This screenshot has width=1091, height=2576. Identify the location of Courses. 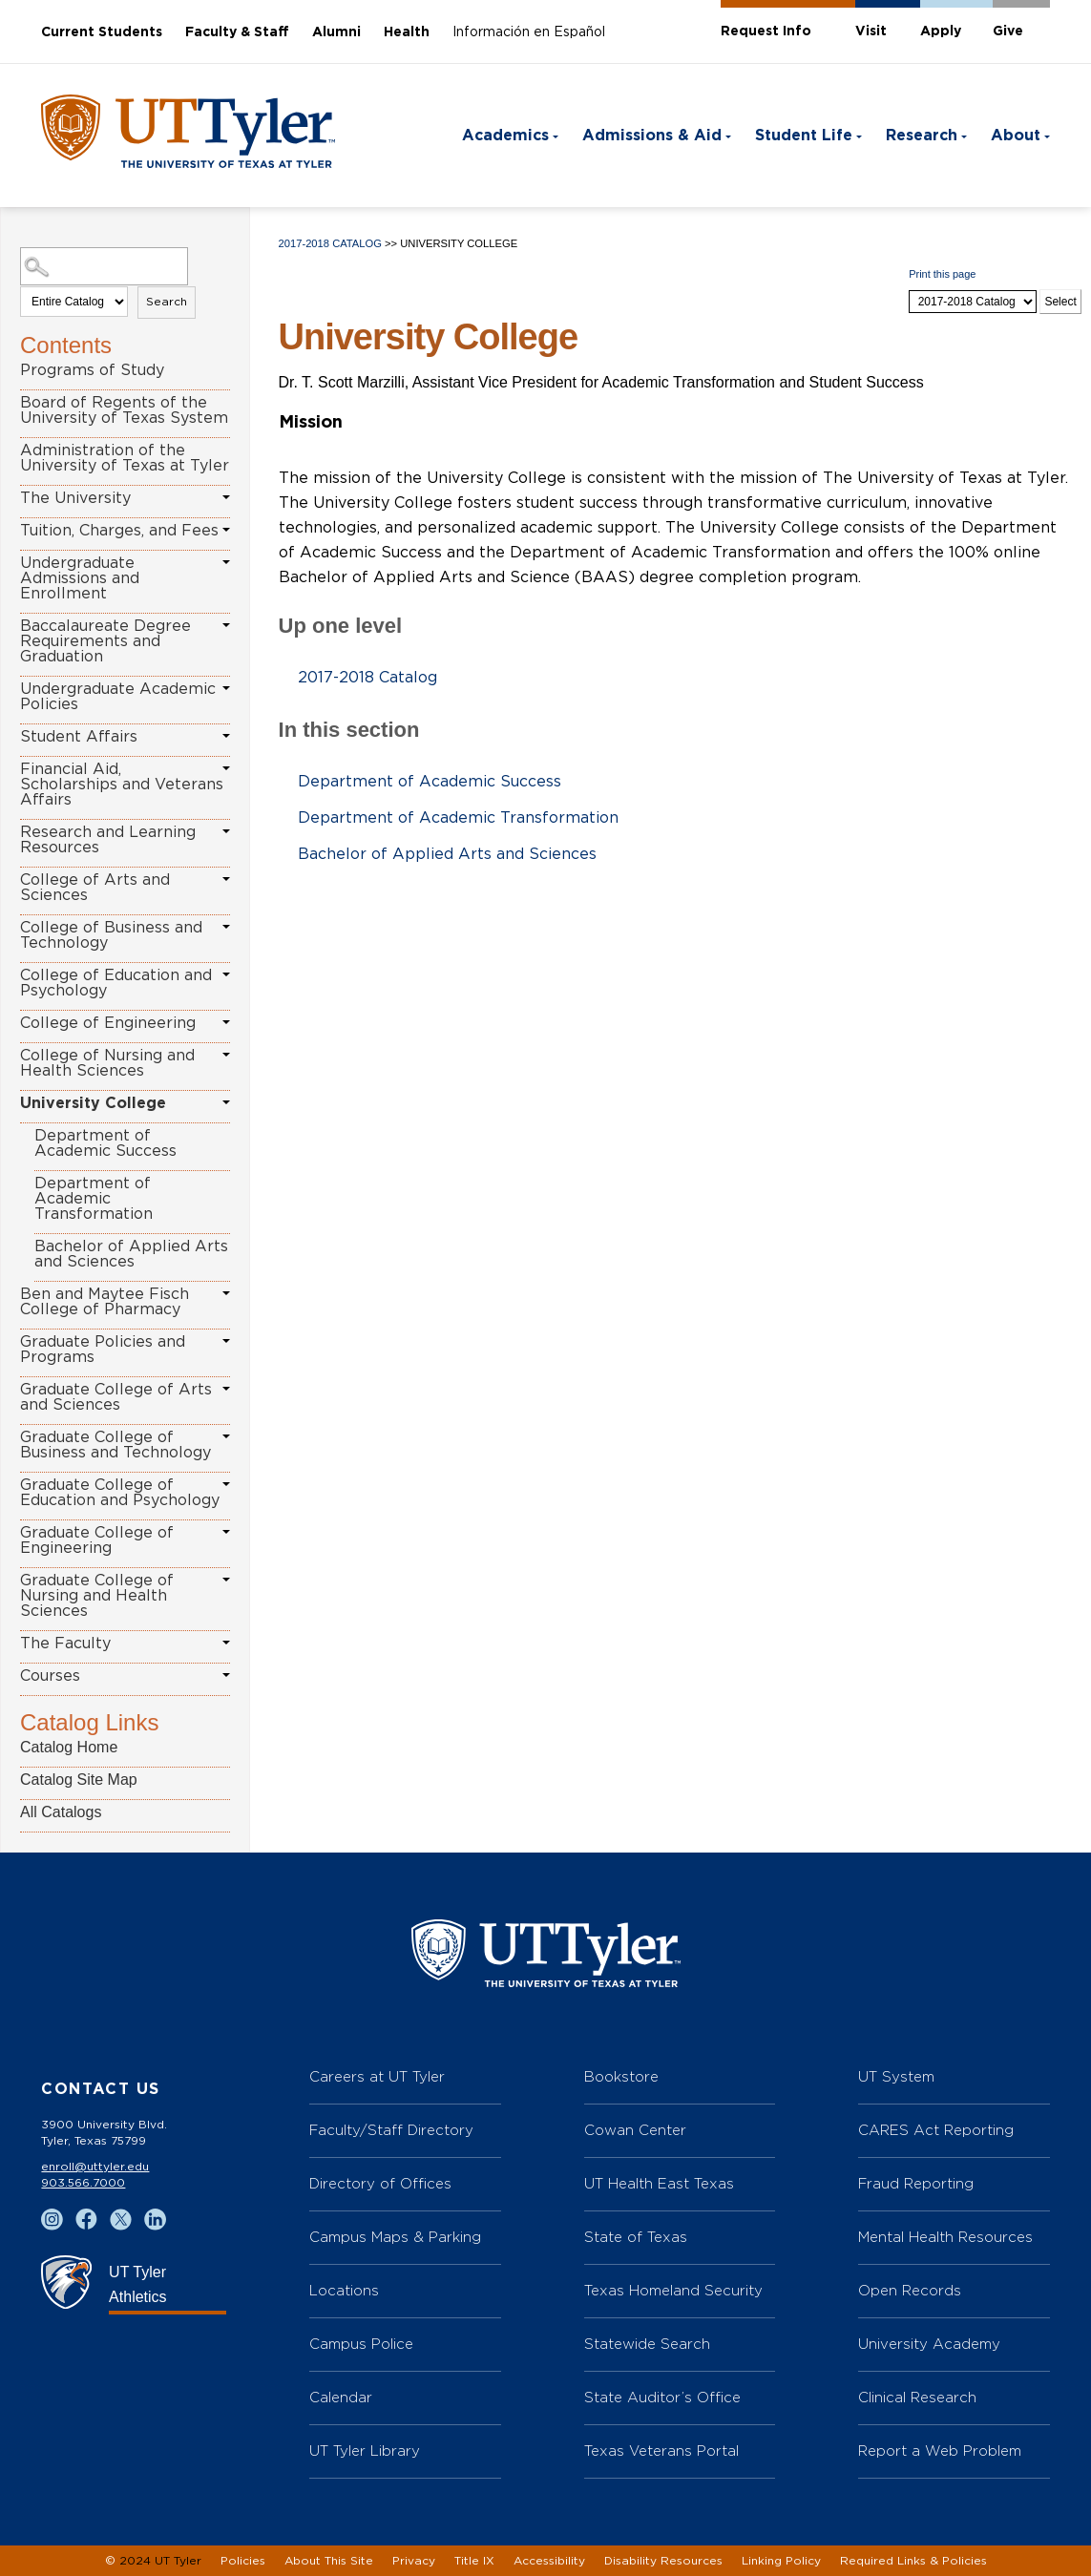
(50, 1676).